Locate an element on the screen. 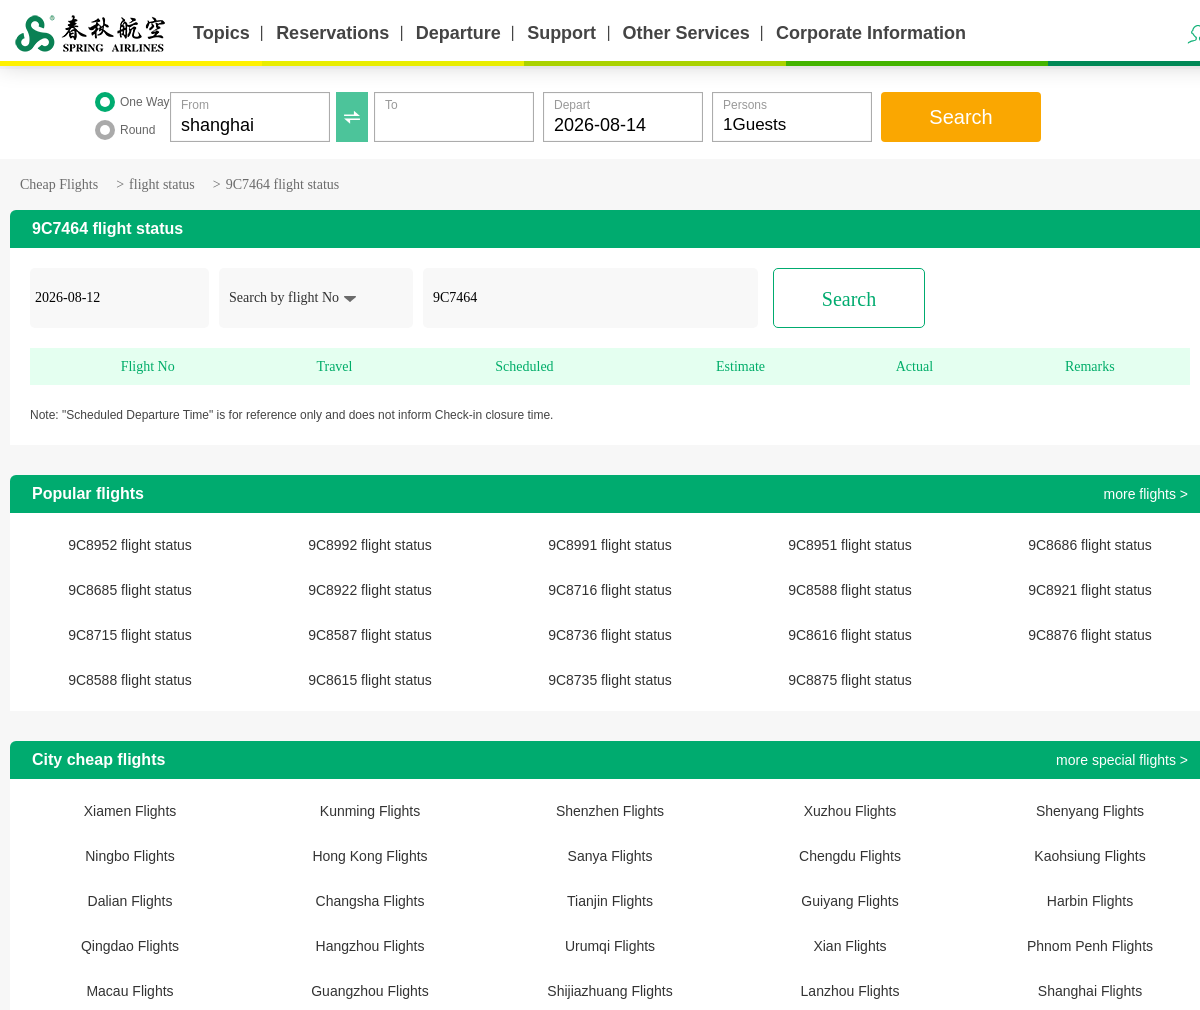 The height and width of the screenshot is (1010, 1200). Sanya Flights is located at coordinates (610, 856).